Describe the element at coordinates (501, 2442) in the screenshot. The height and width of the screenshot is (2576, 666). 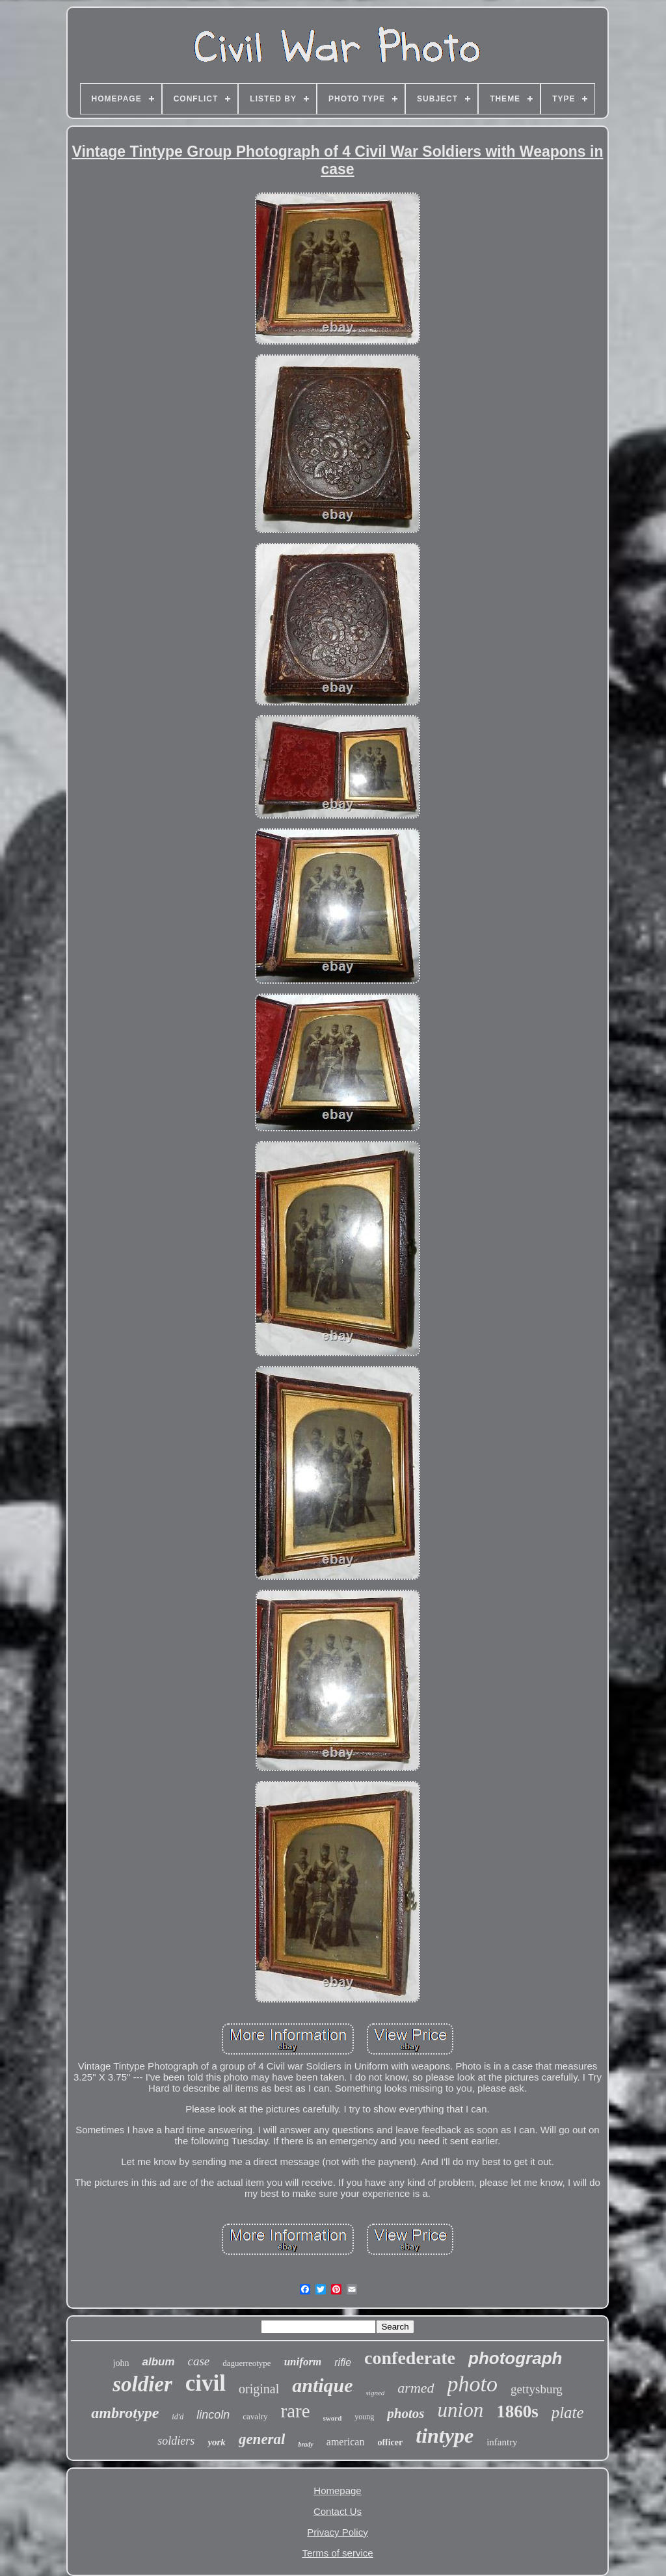
I see `infantry` at that location.